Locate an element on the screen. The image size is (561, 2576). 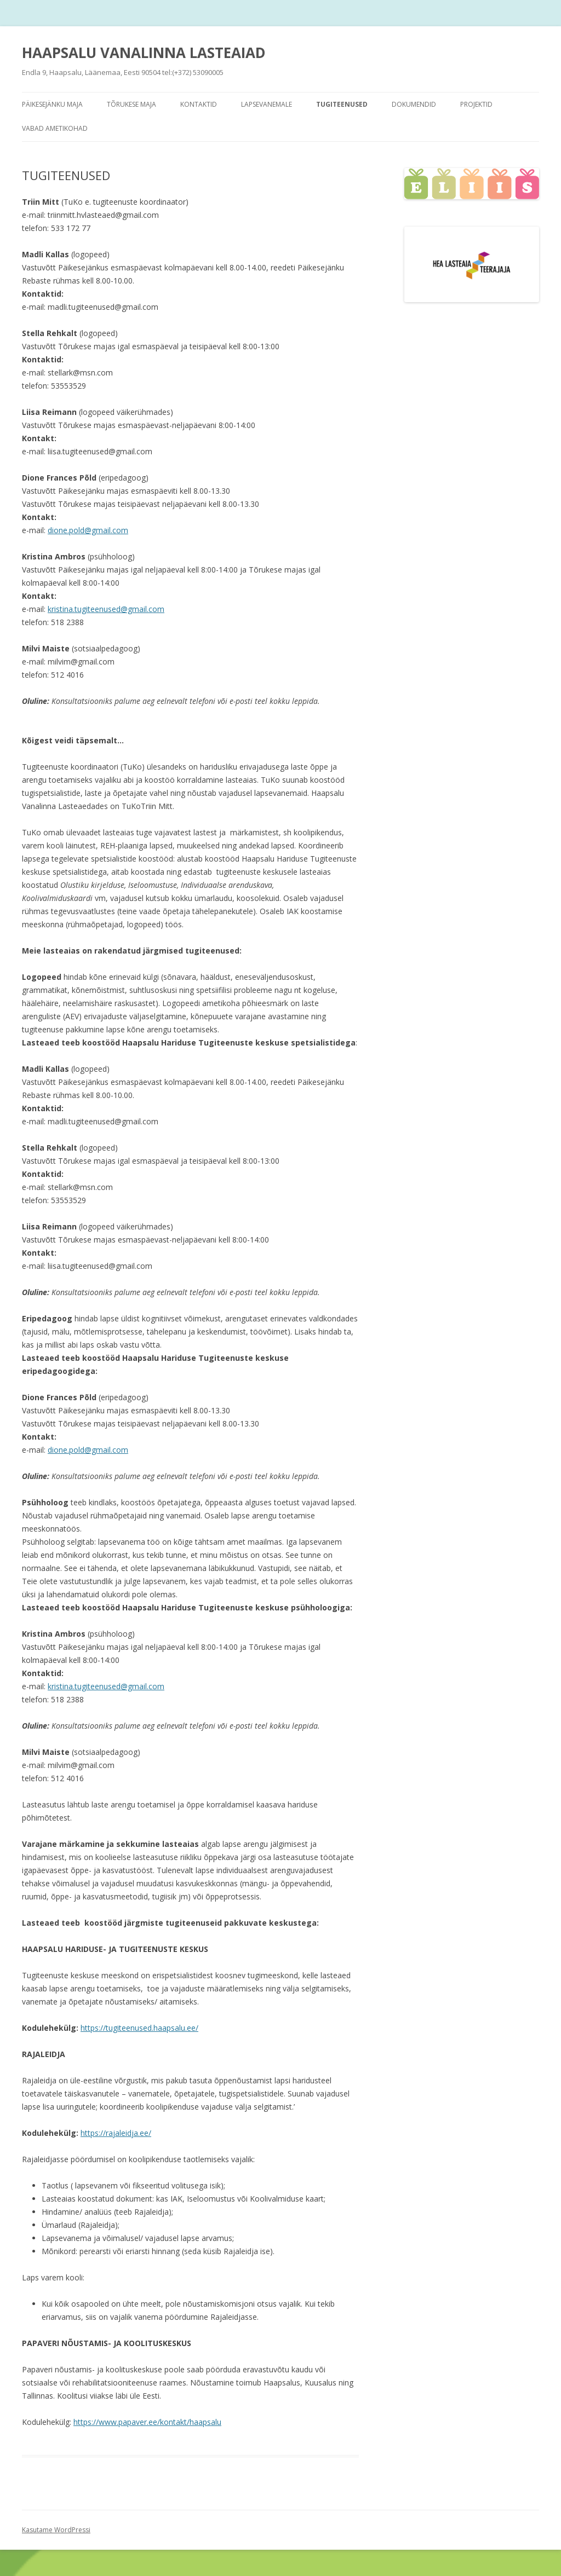
PROJEKTID is located at coordinates (476, 104).